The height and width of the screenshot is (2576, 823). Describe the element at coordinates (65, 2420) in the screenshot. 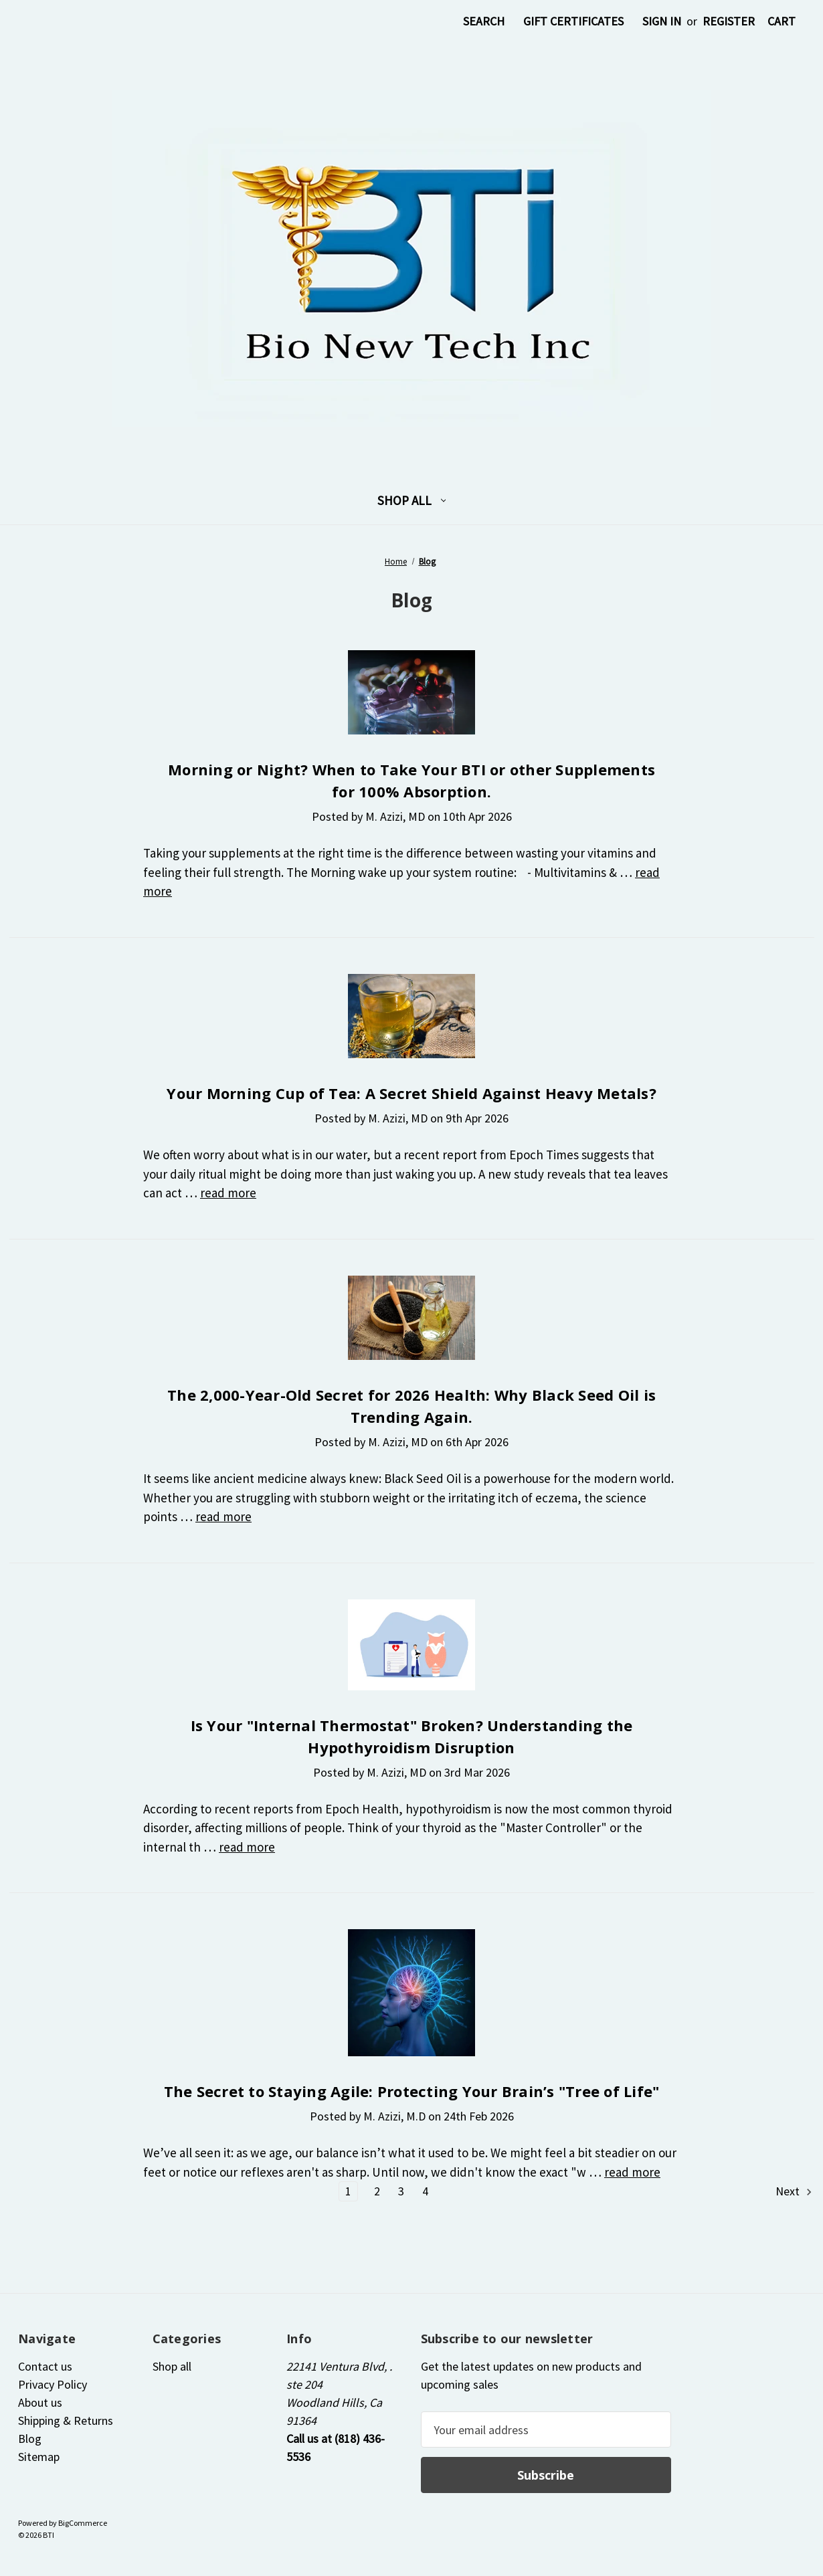

I see `Shipping & Returns` at that location.